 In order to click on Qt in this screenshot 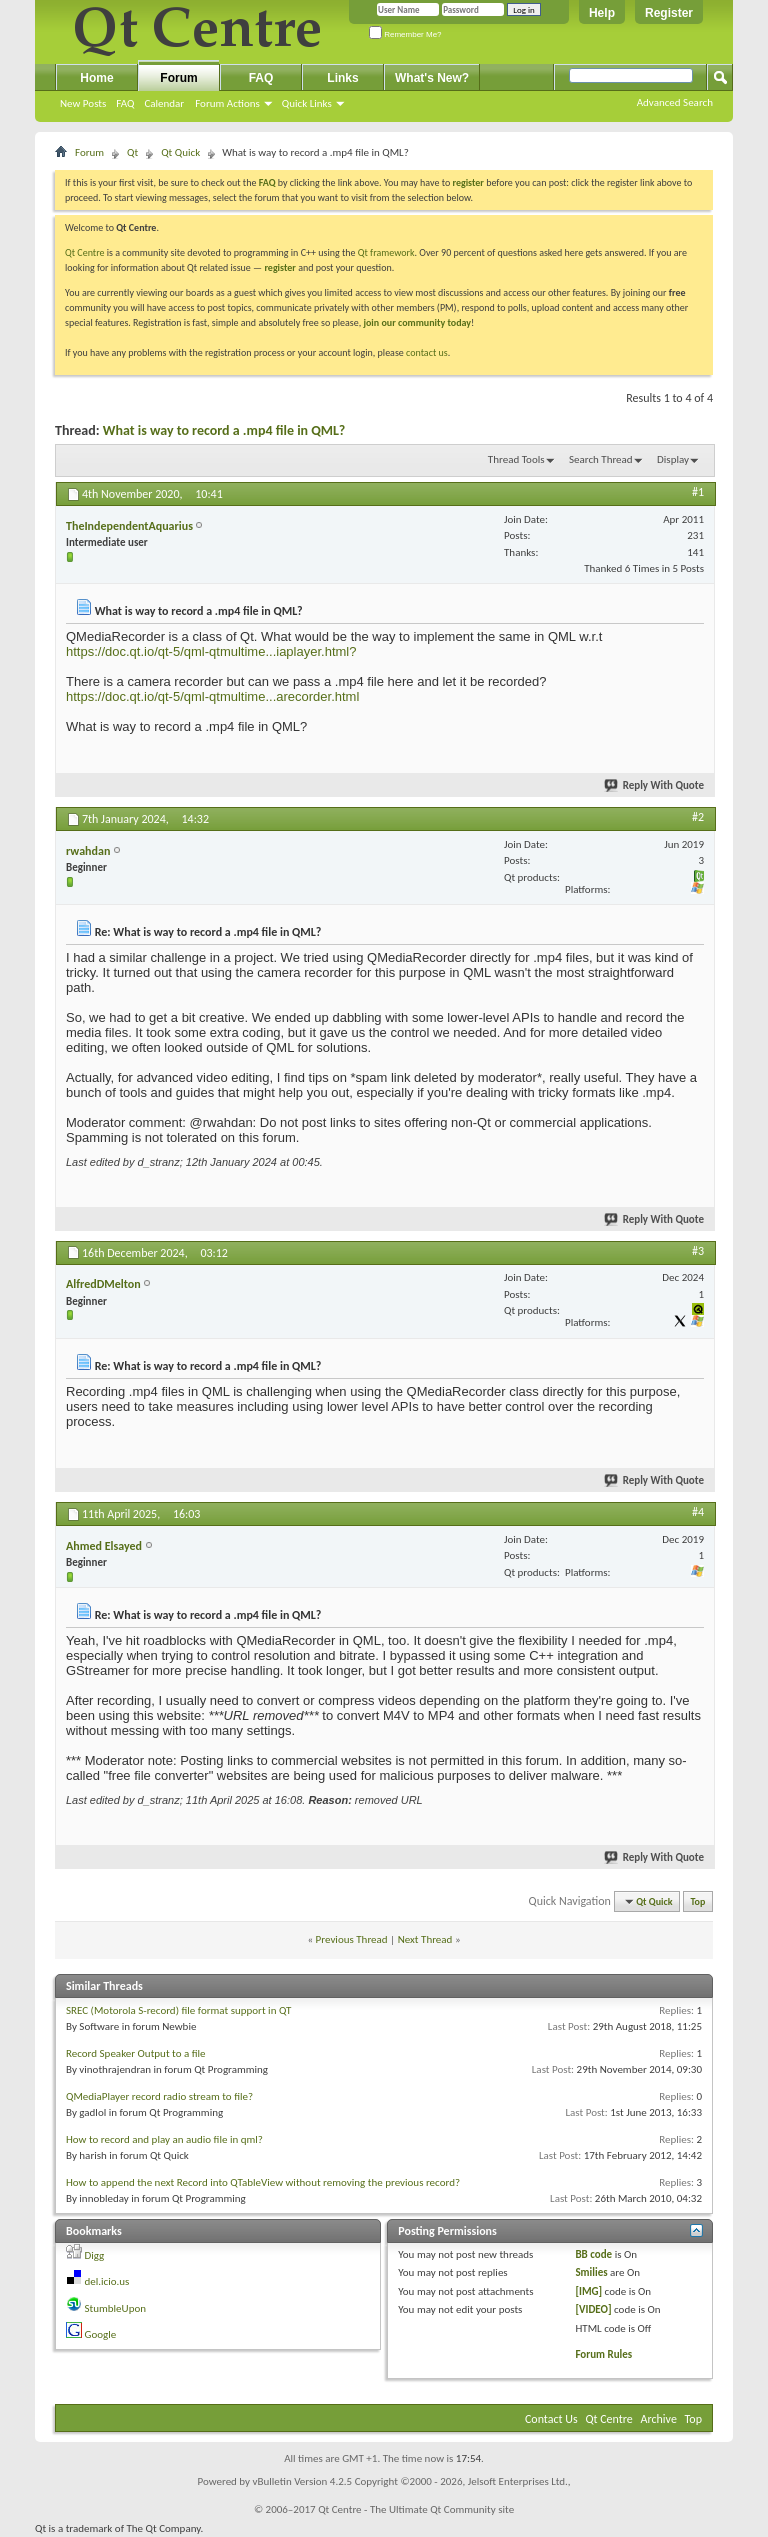, I will do `click(132, 152)`.